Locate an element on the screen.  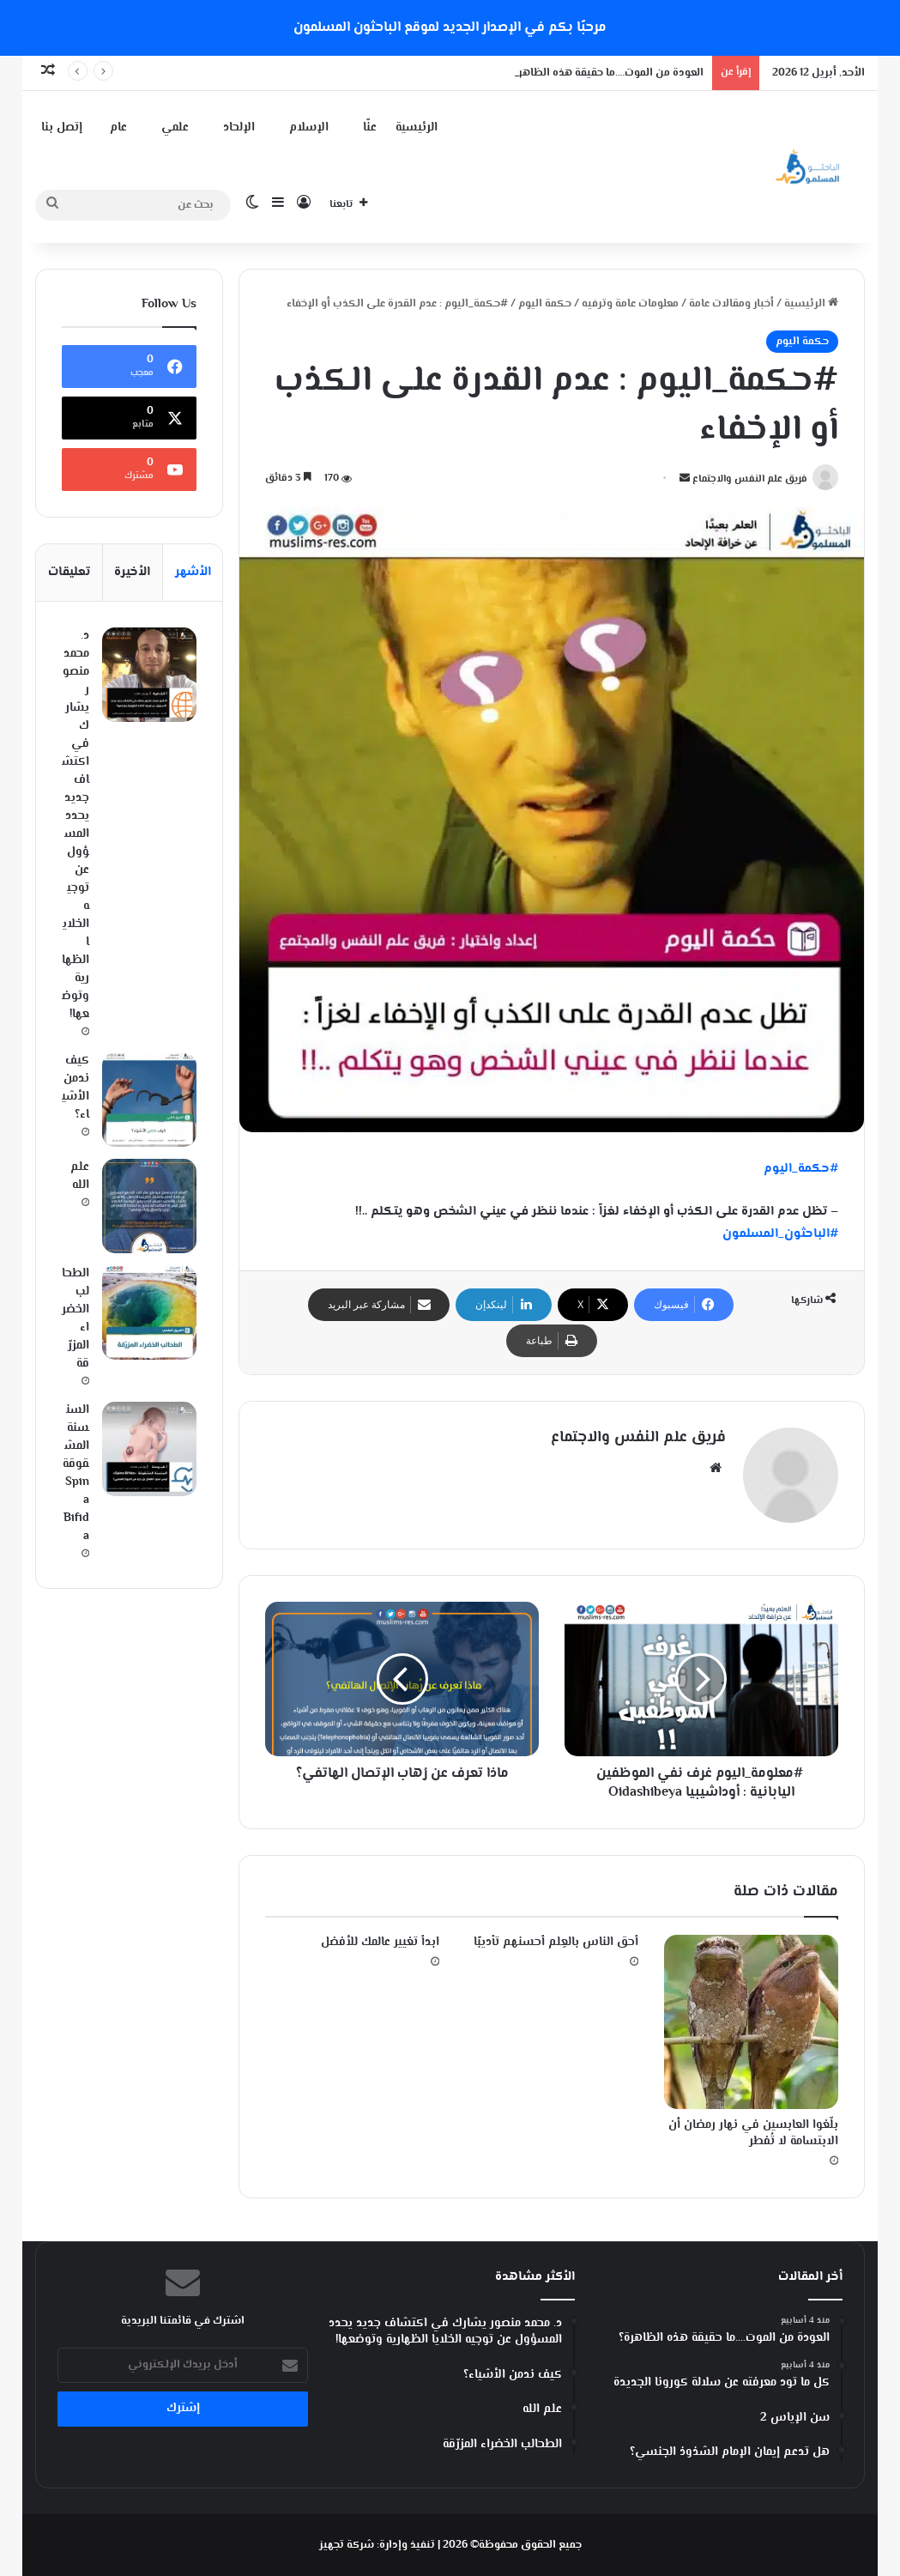
‏بلّغوا العابسين في نهار رمضان أن الابتسامة لا تُفطر is located at coordinates (753, 2133).